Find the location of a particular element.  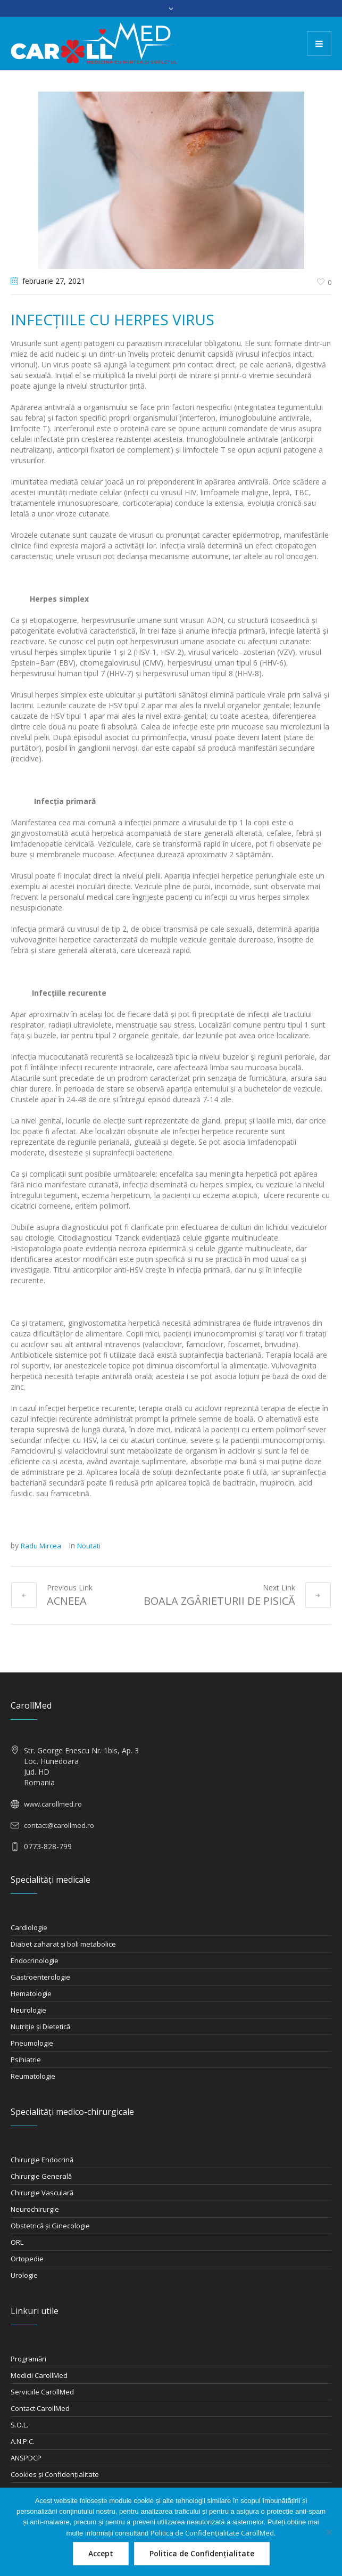

Chirurgie Endocrină is located at coordinates (42, 2159).